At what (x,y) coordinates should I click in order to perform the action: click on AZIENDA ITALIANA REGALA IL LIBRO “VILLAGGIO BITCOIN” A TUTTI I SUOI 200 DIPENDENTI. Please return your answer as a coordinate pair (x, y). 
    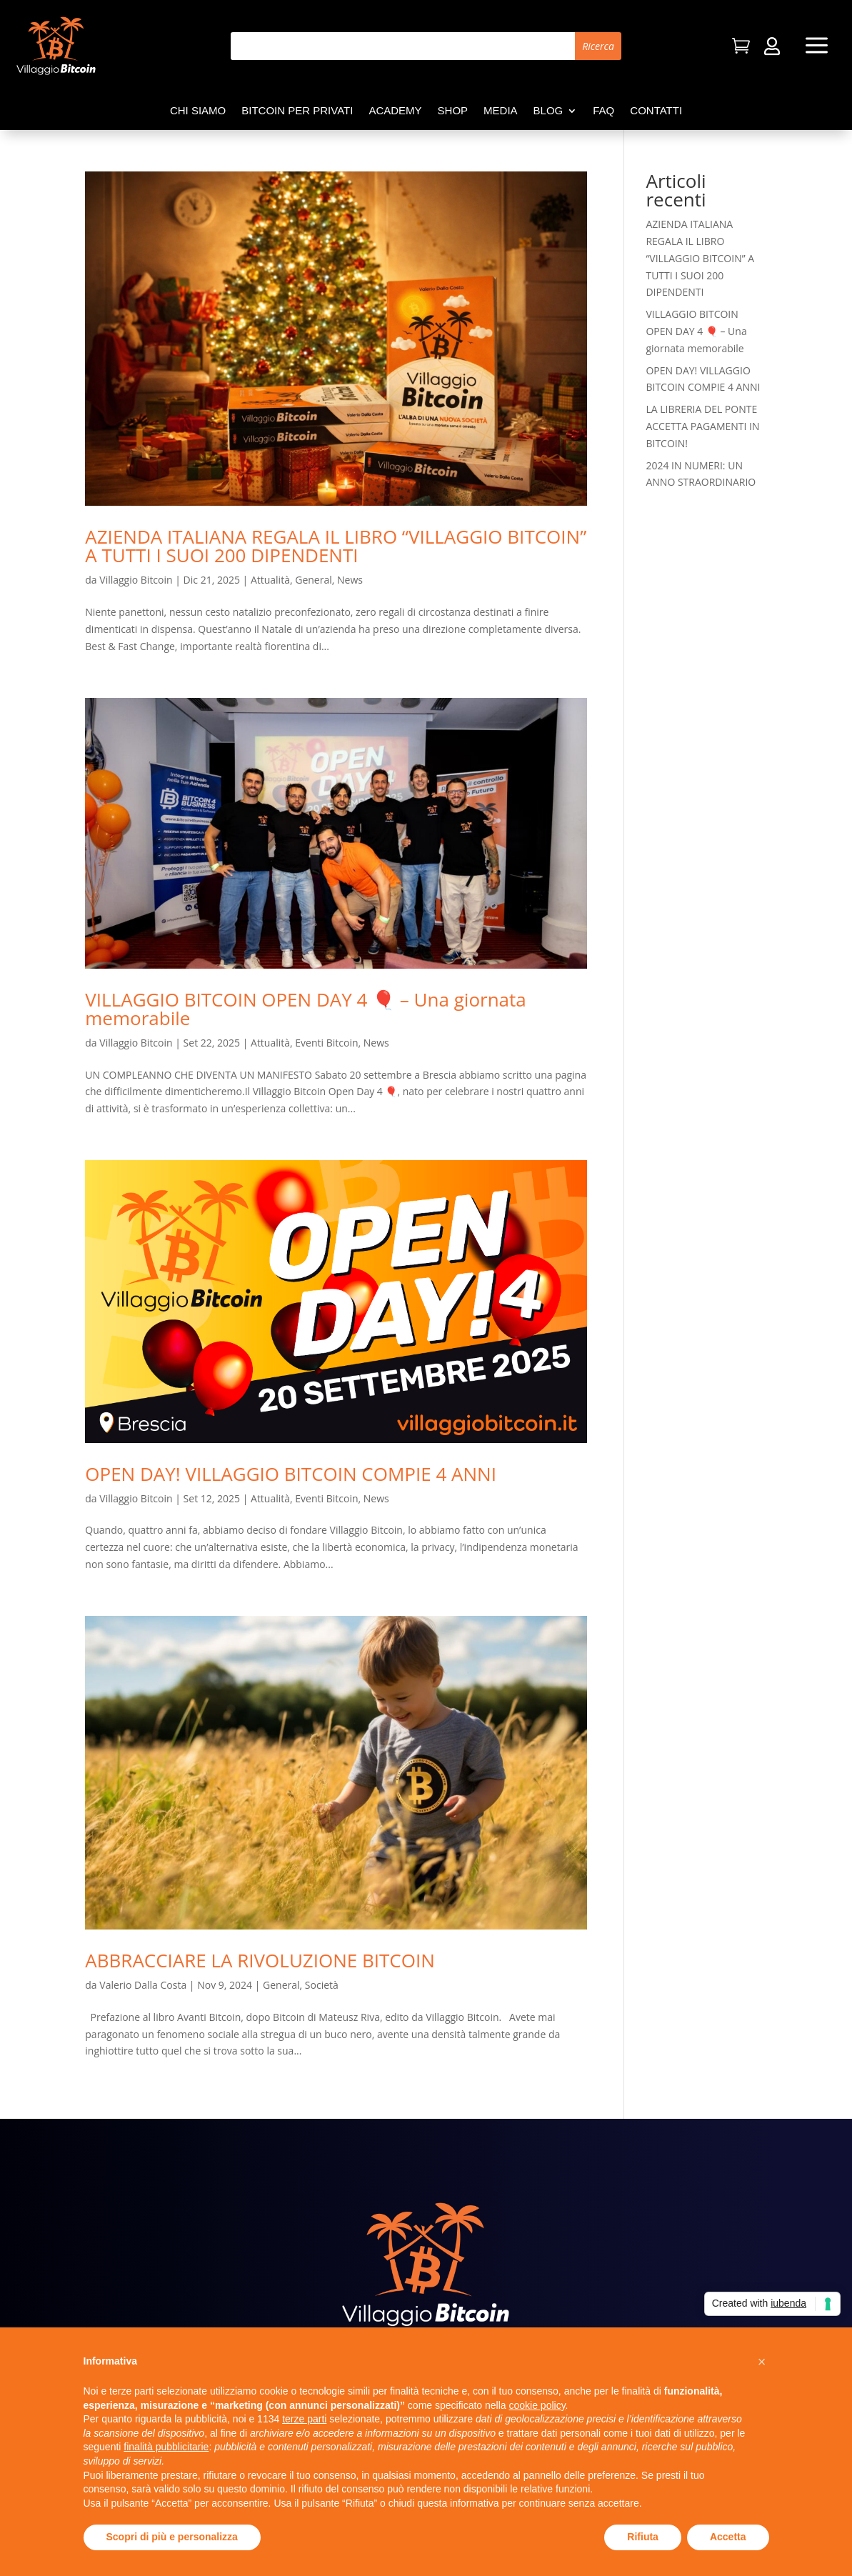
    Looking at the image, I should click on (335, 546).